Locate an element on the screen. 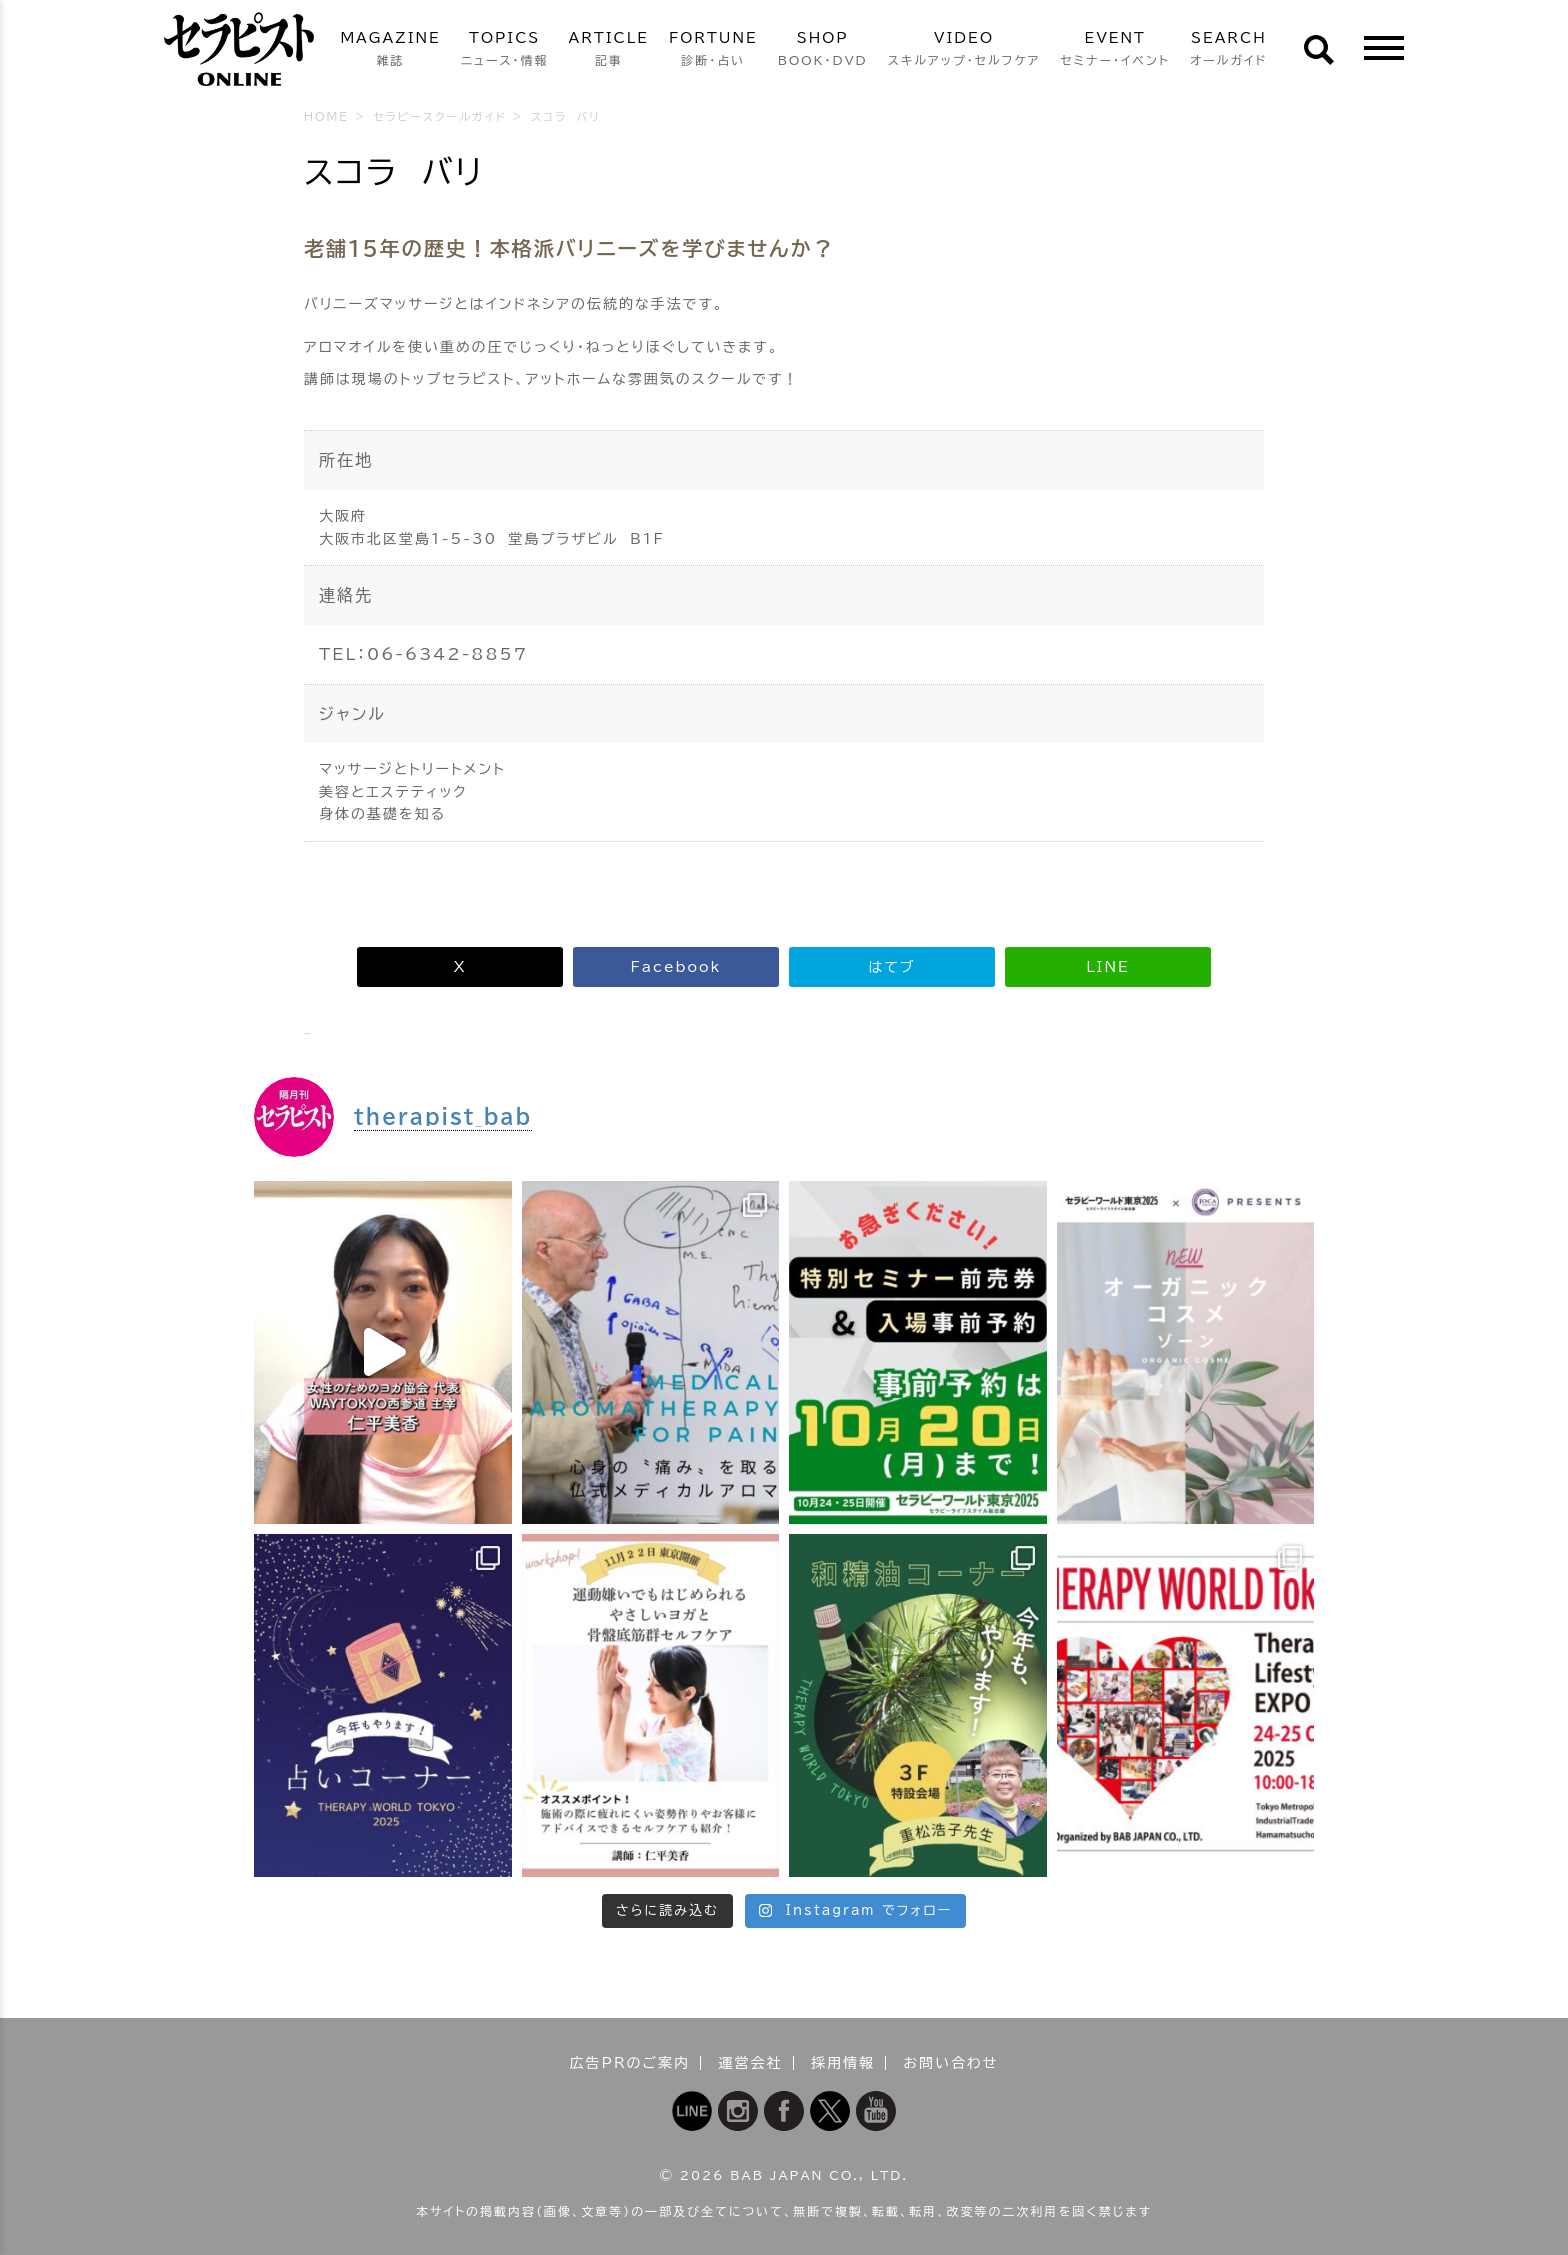 This screenshot has height=2255, width=1568. ARTICLE is located at coordinates (609, 50).